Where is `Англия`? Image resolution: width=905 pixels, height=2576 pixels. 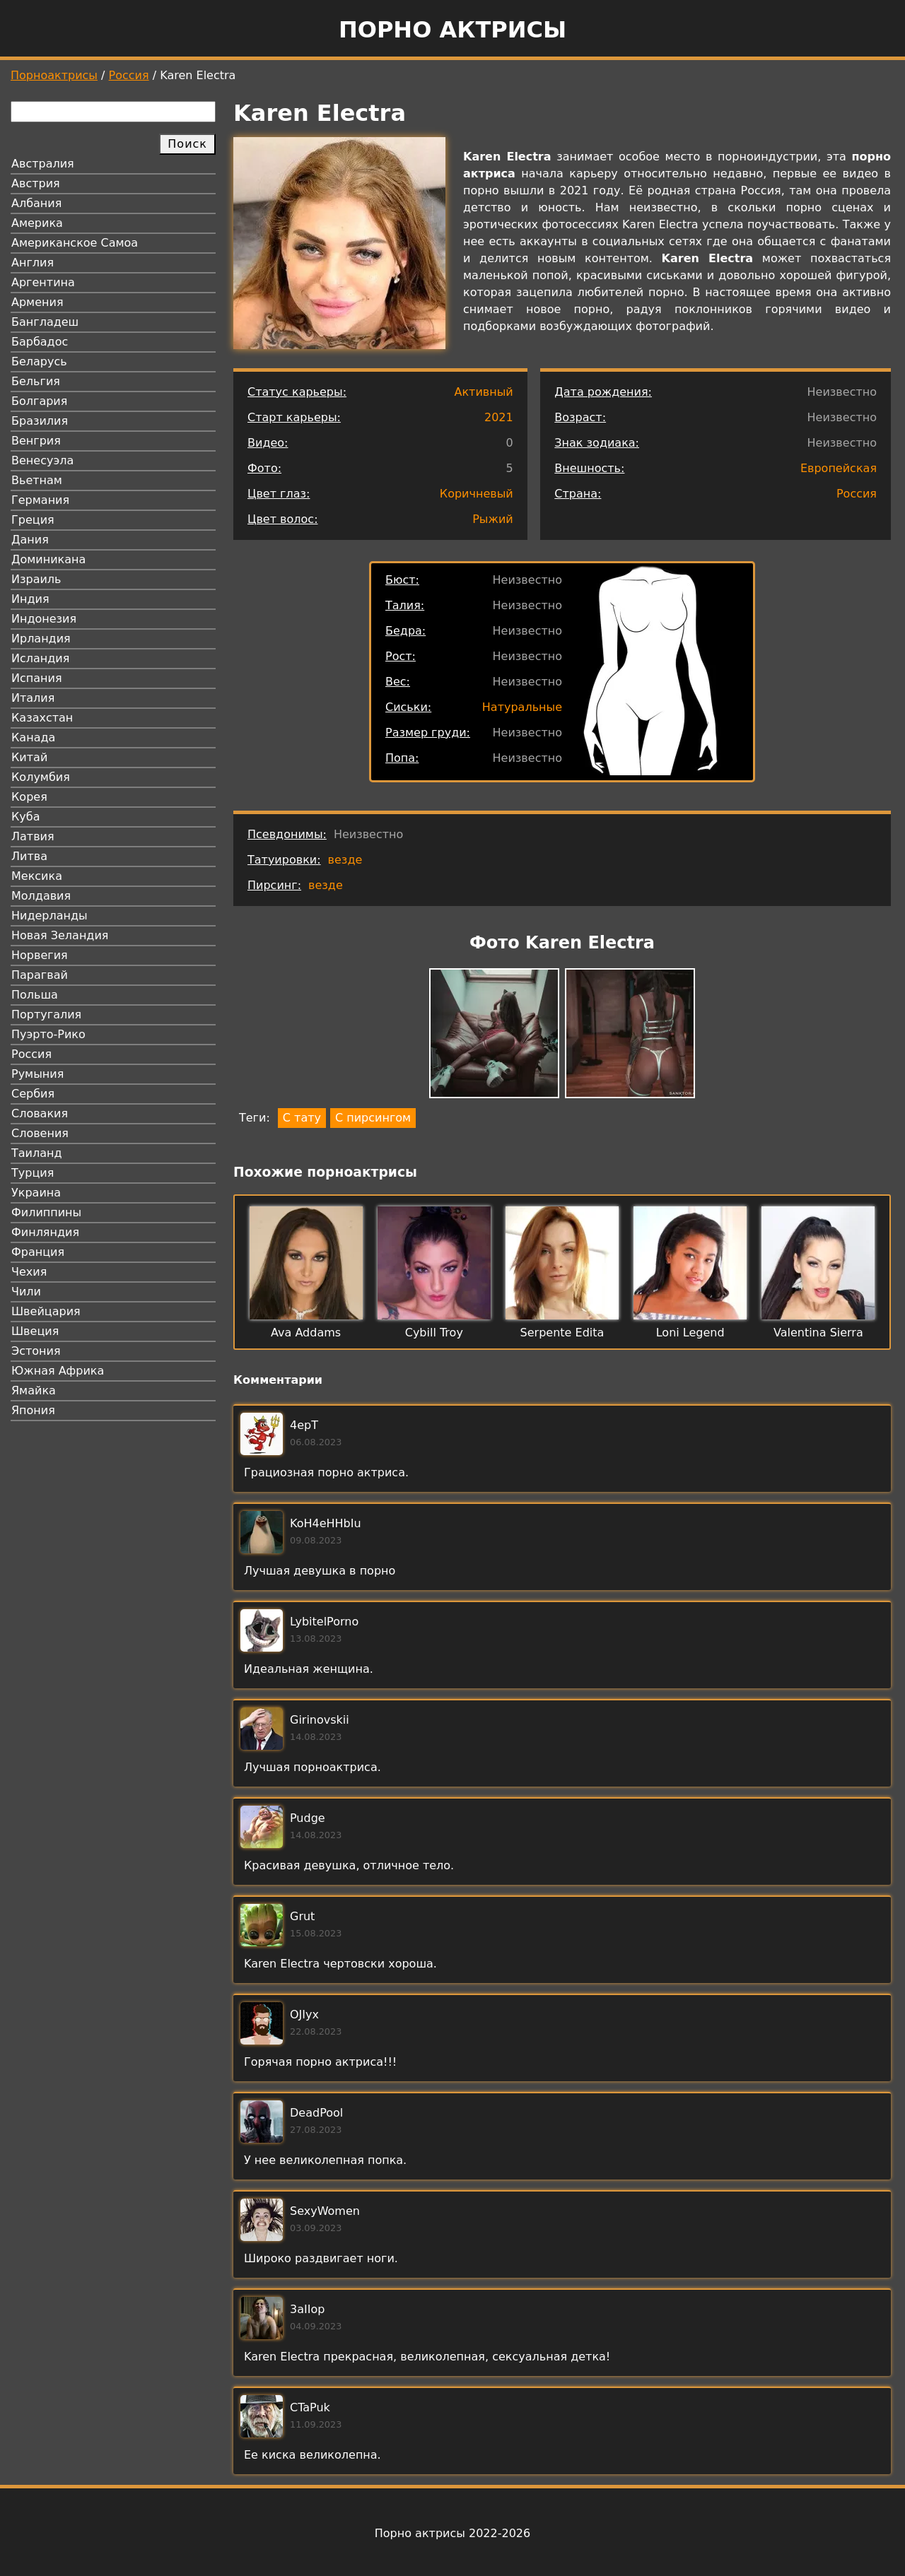
Англия is located at coordinates (32, 262).